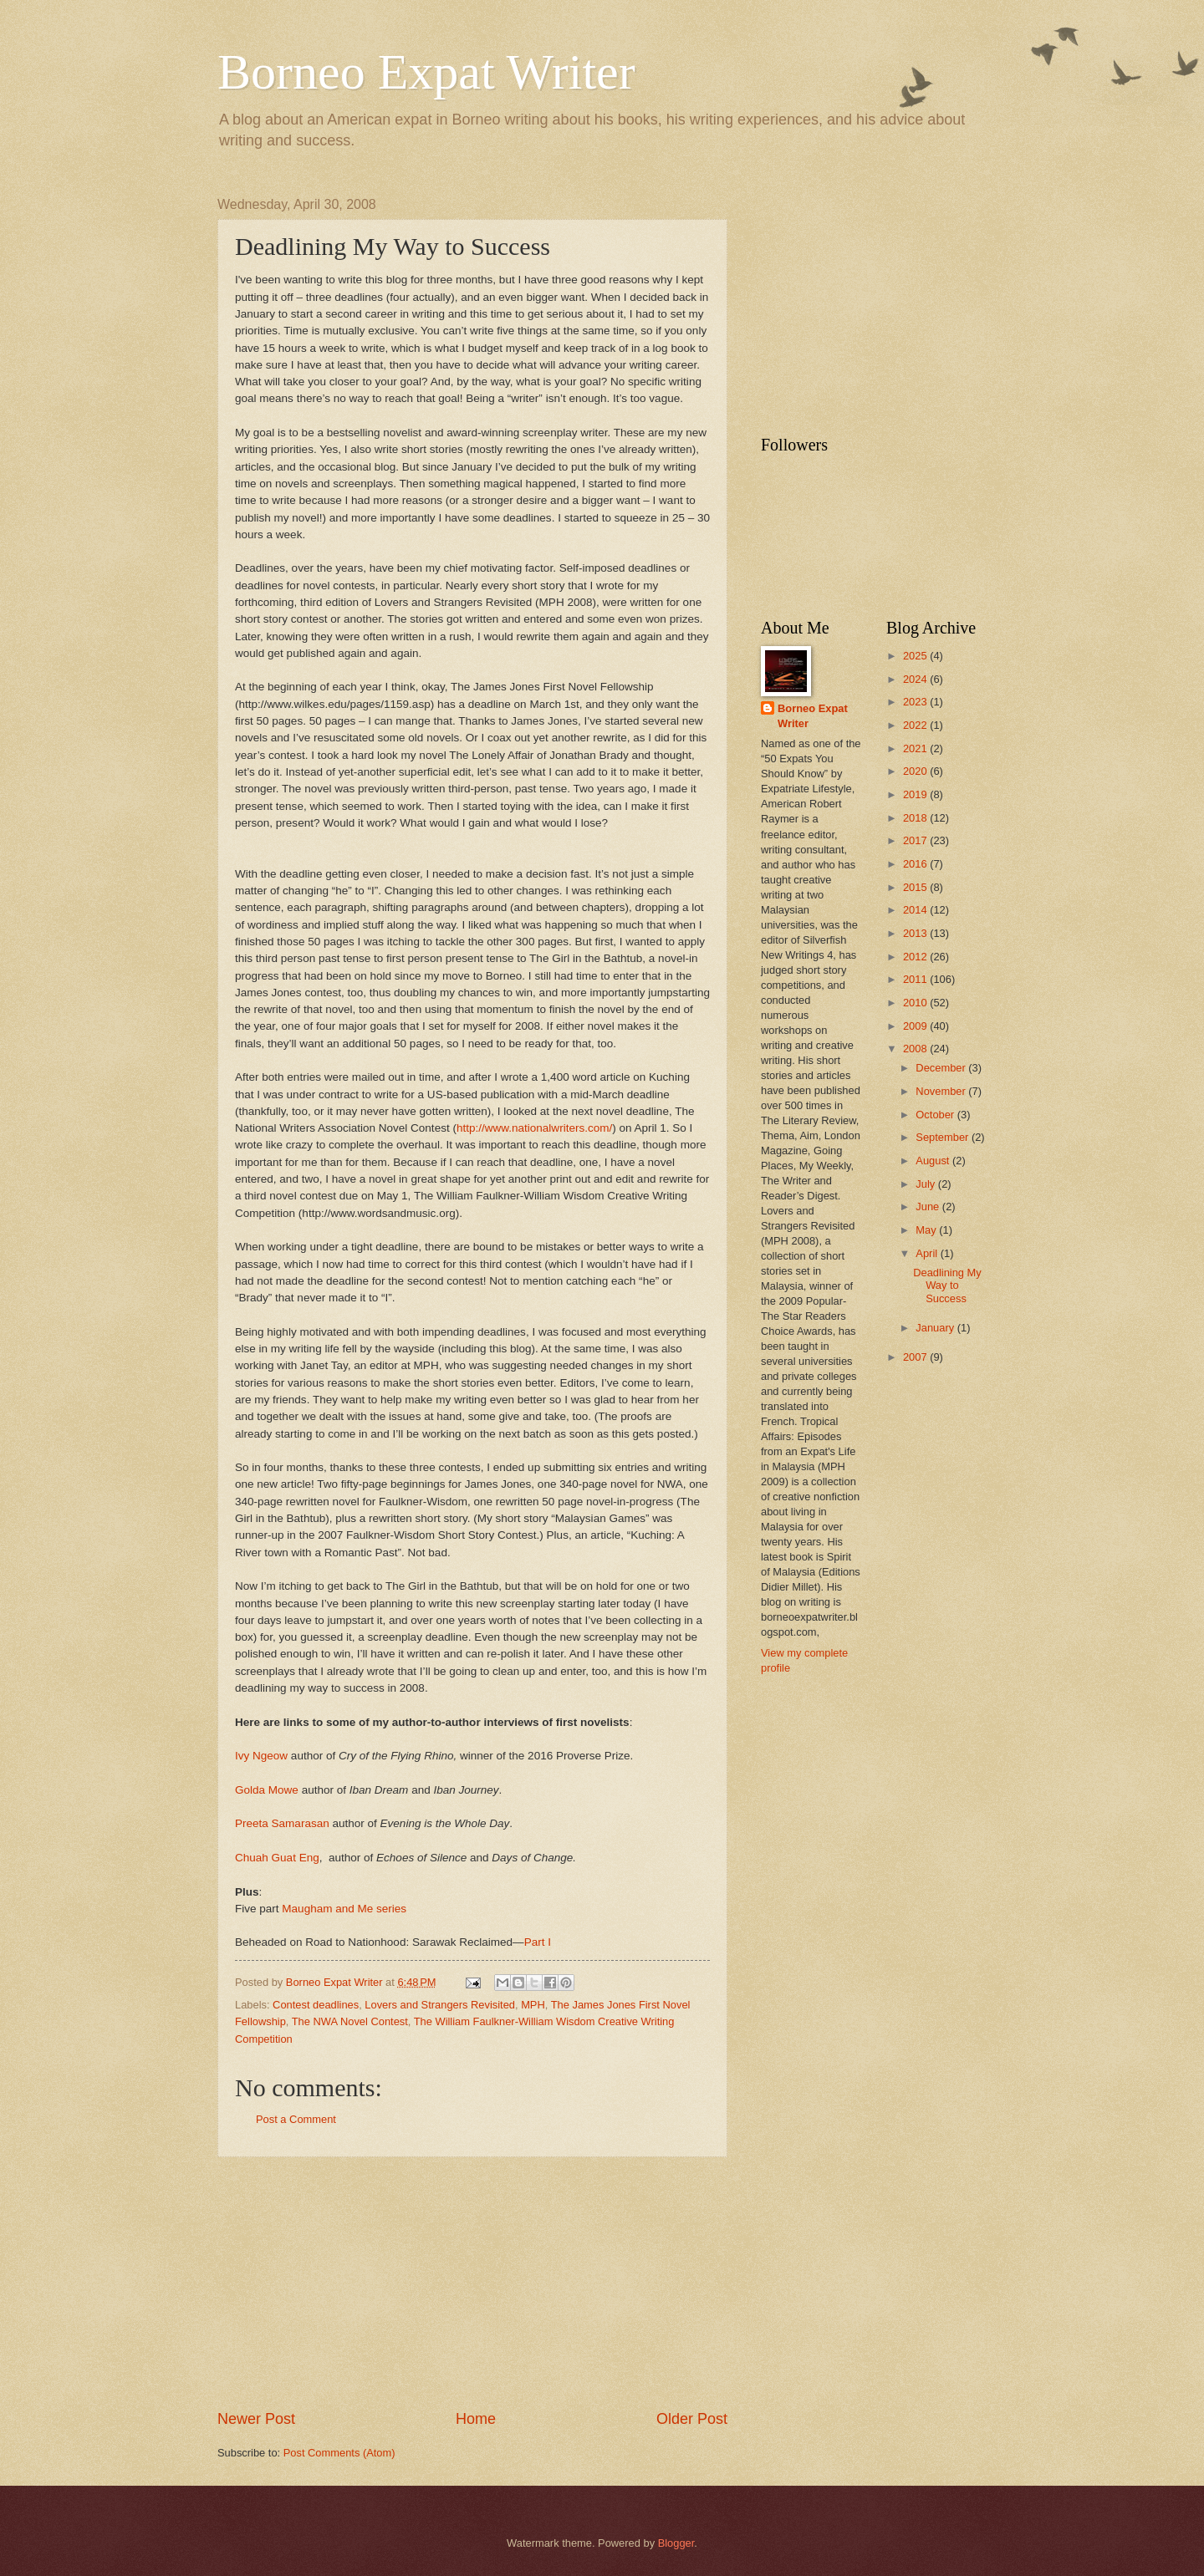  Describe the element at coordinates (534, 1128) in the screenshot. I see `http://www.nationalwriters.com/` at that location.